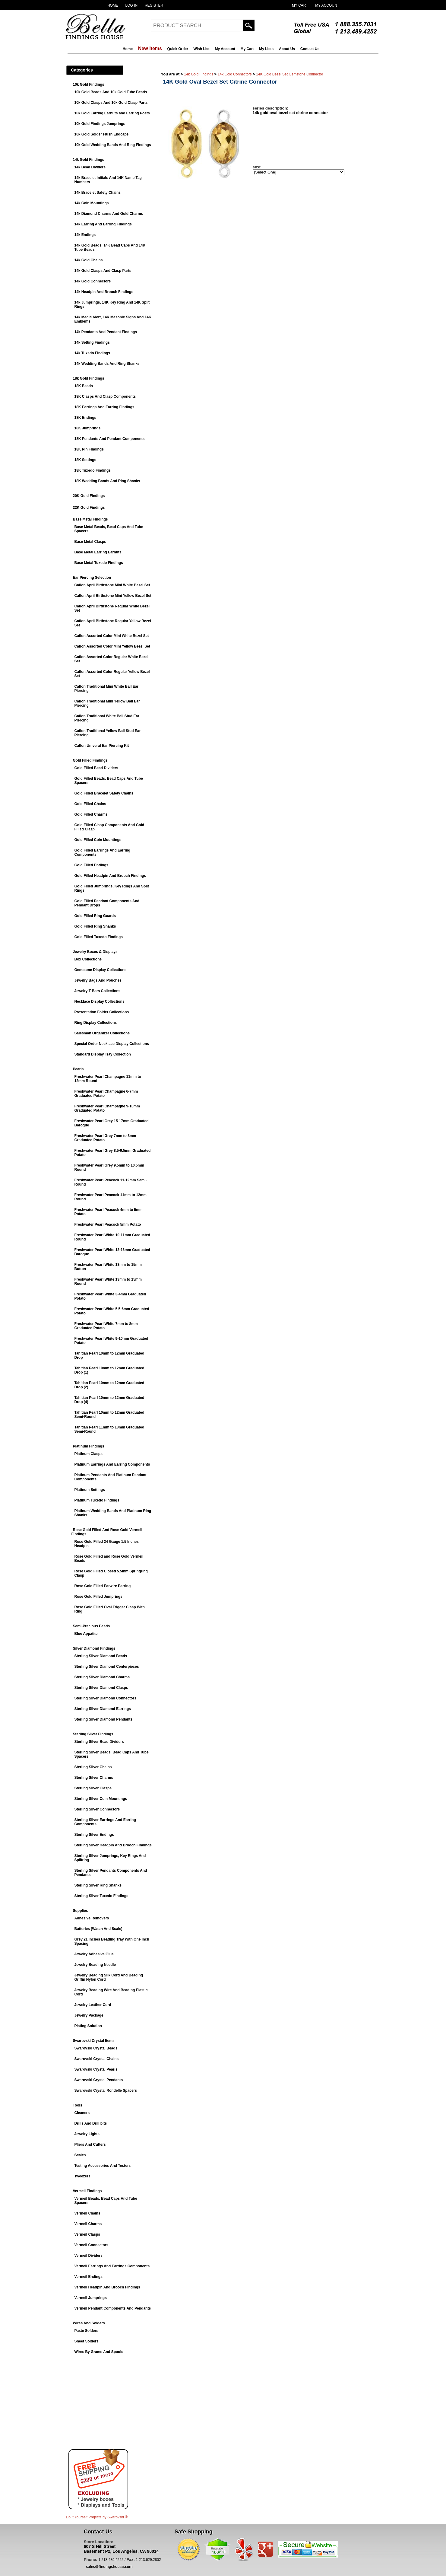 The image size is (446, 2576). I want to click on 22K Gold Findings, so click(89, 507).